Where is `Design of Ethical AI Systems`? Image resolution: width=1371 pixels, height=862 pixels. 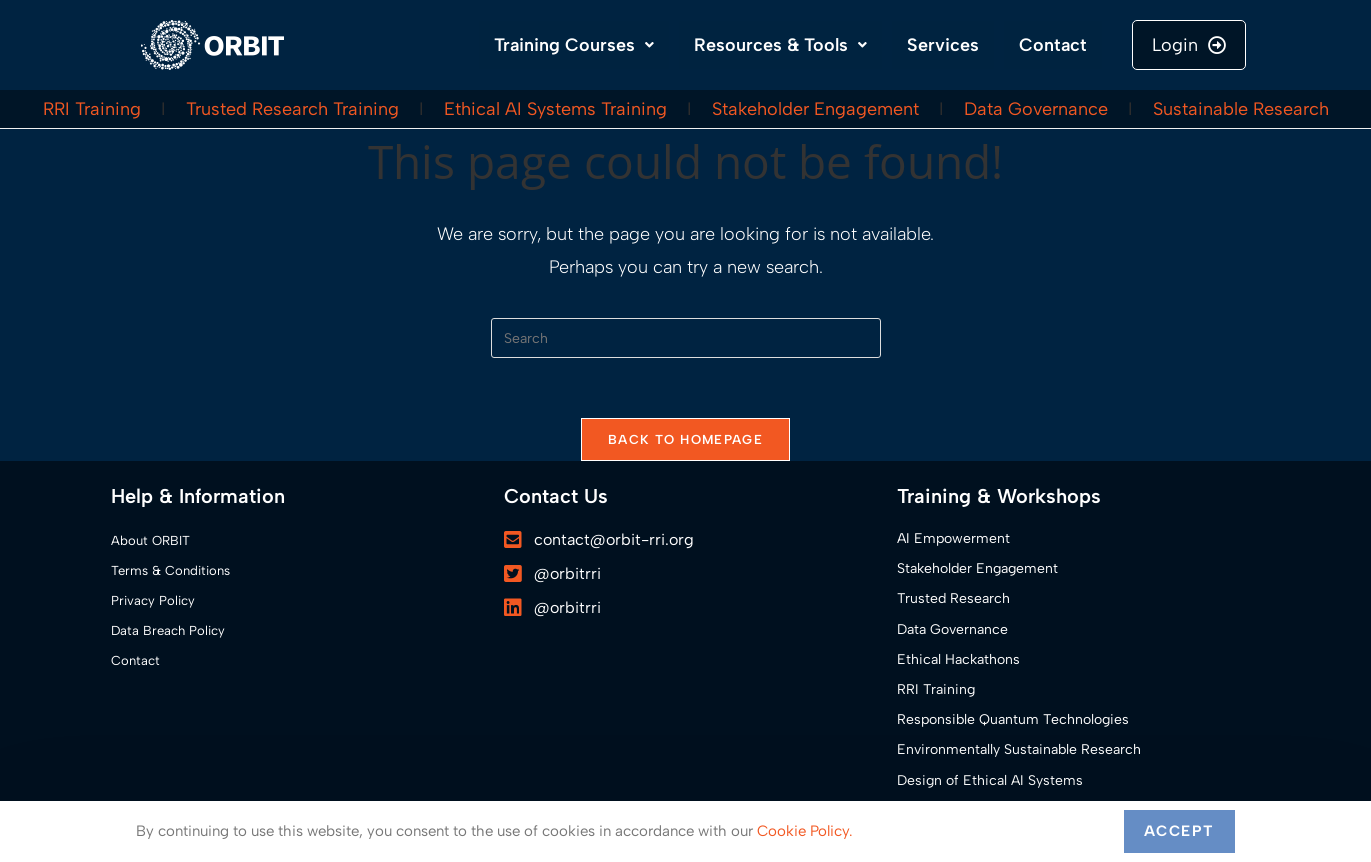 Design of Ethical AI Systems is located at coordinates (990, 780).